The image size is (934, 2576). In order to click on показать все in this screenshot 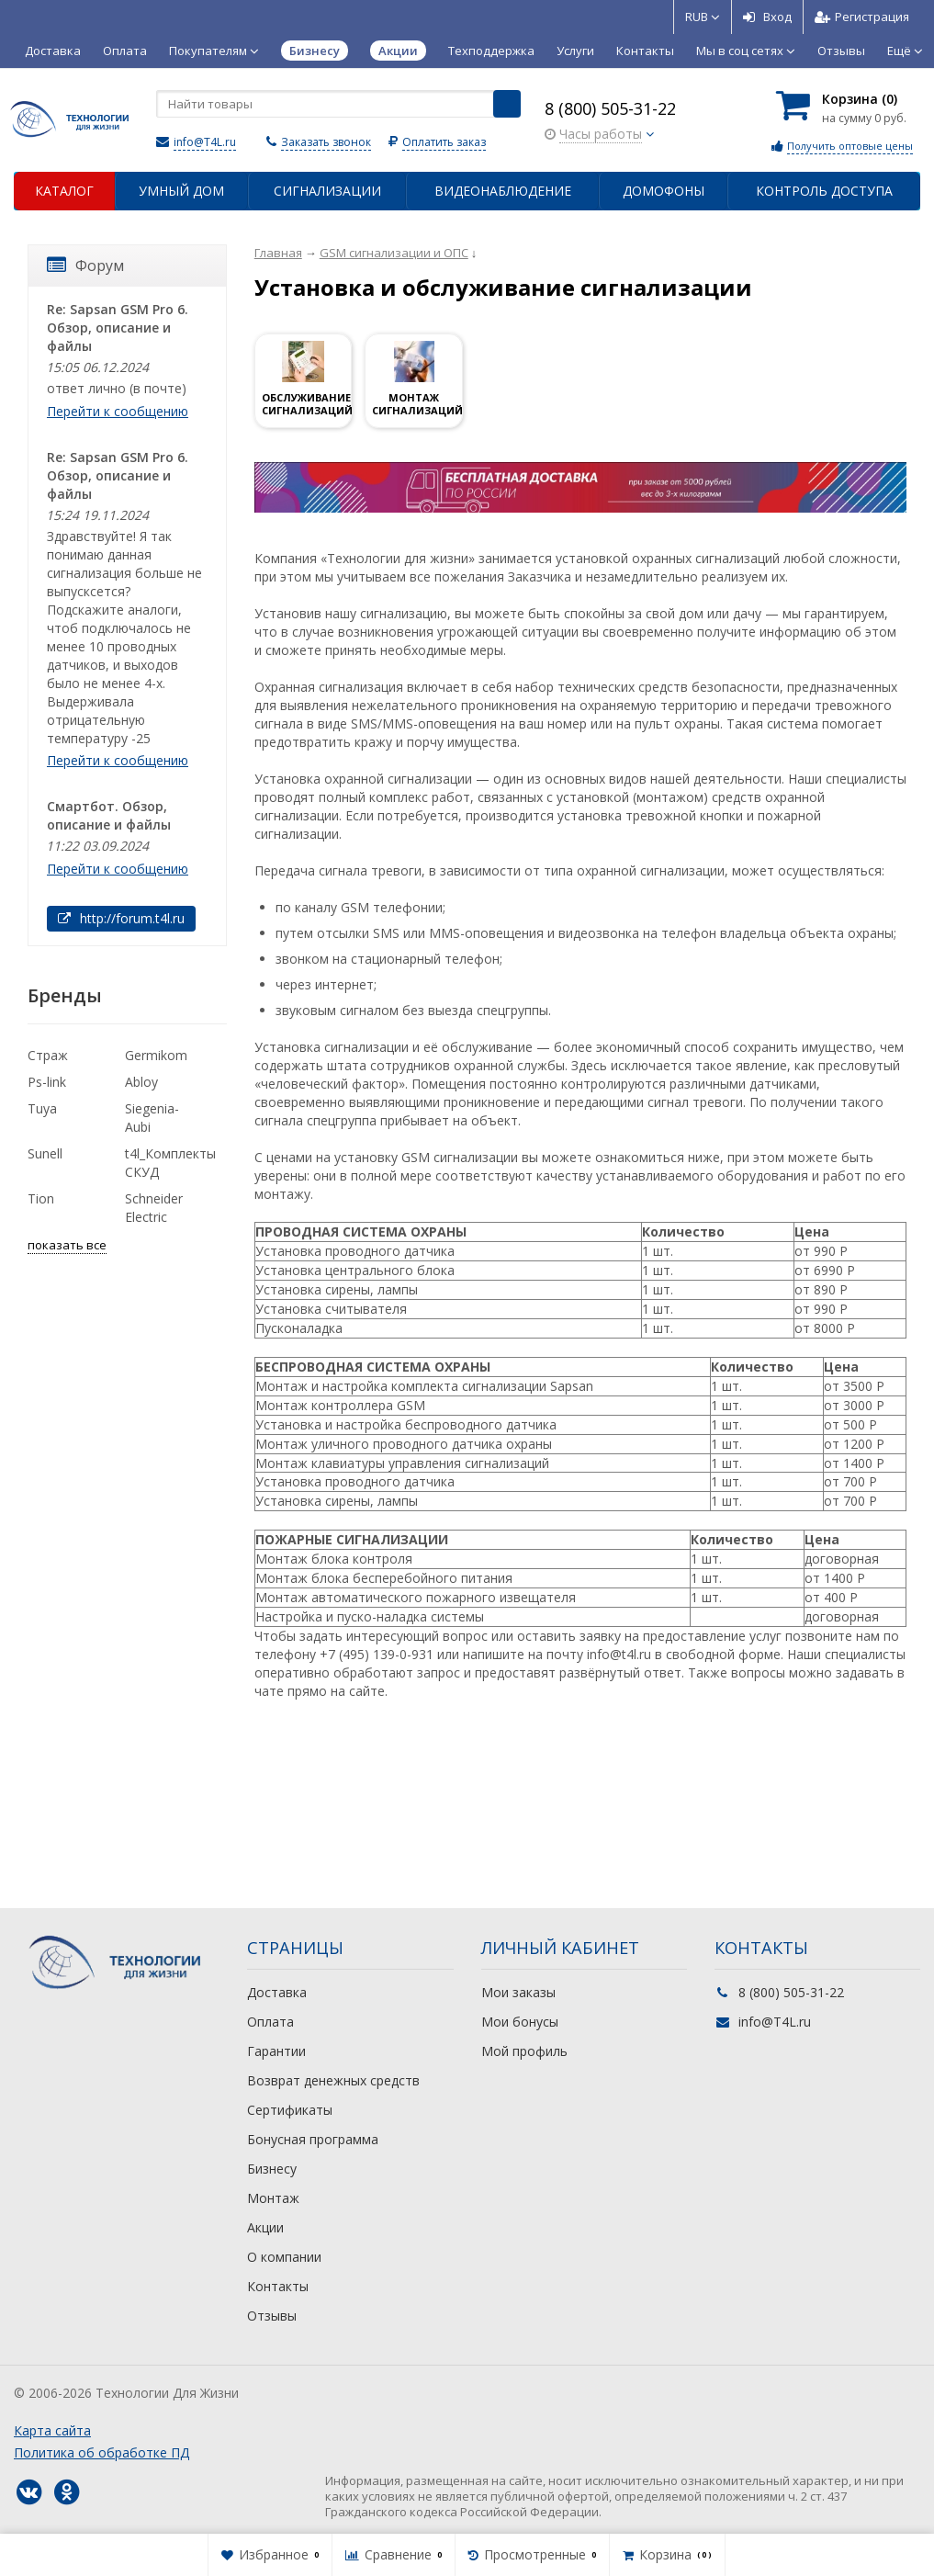, I will do `click(67, 1245)`.